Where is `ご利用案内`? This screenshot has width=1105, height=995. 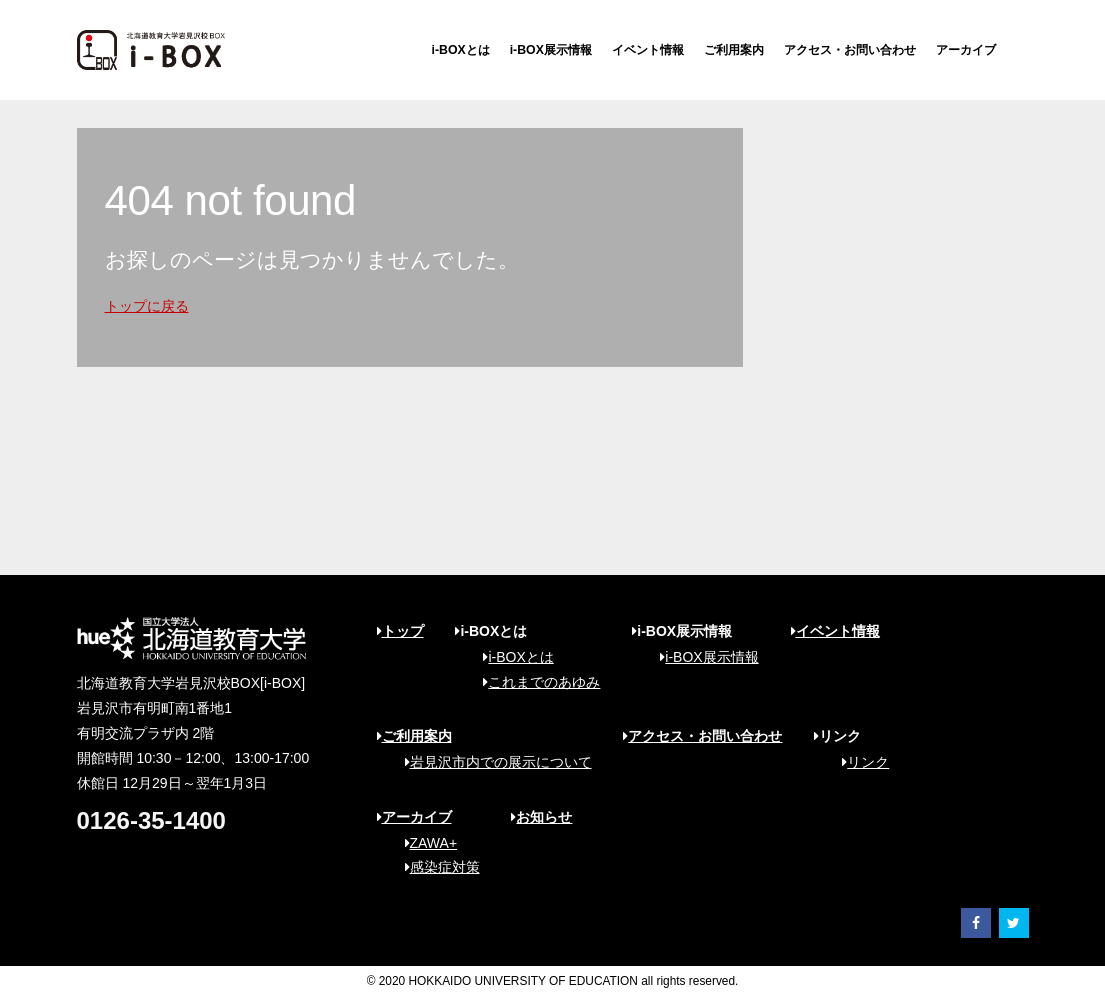 ご利用案内 is located at coordinates (734, 50).